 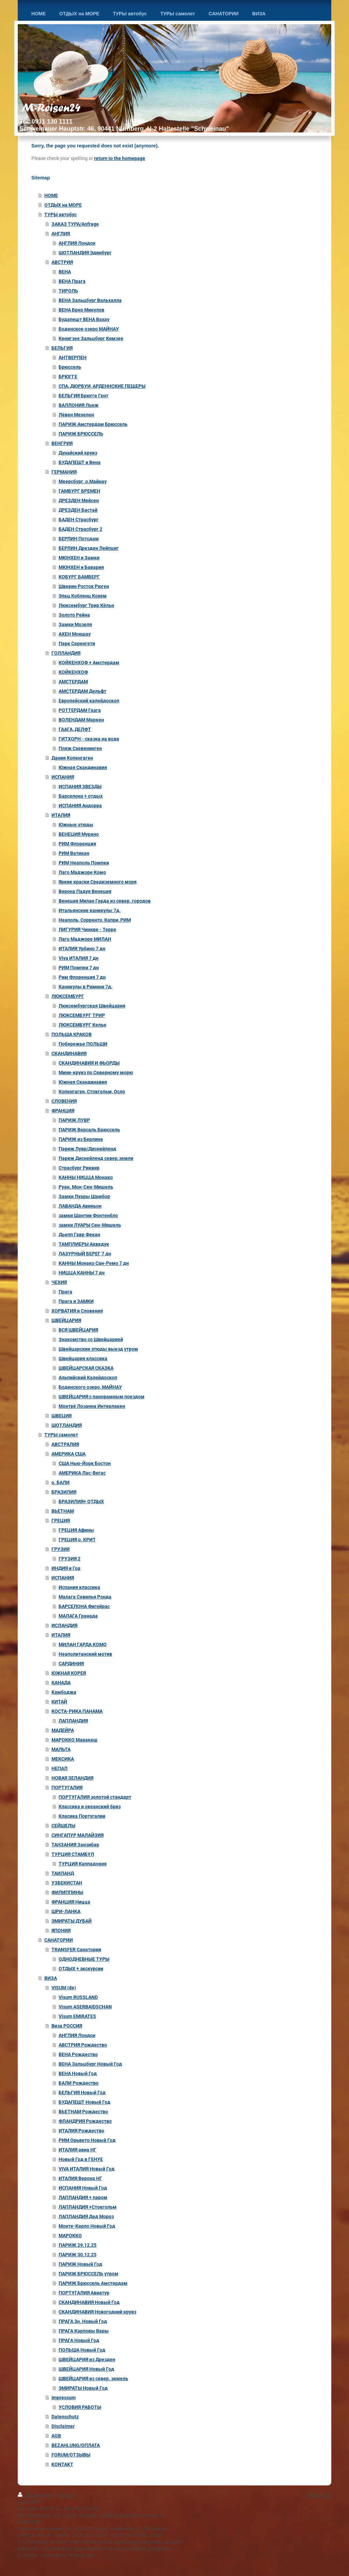 What do you see at coordinates (84, 319) in the screenshot?
I see `Будапешт ВЕНА Вахау` at bounding box center [84, 319].